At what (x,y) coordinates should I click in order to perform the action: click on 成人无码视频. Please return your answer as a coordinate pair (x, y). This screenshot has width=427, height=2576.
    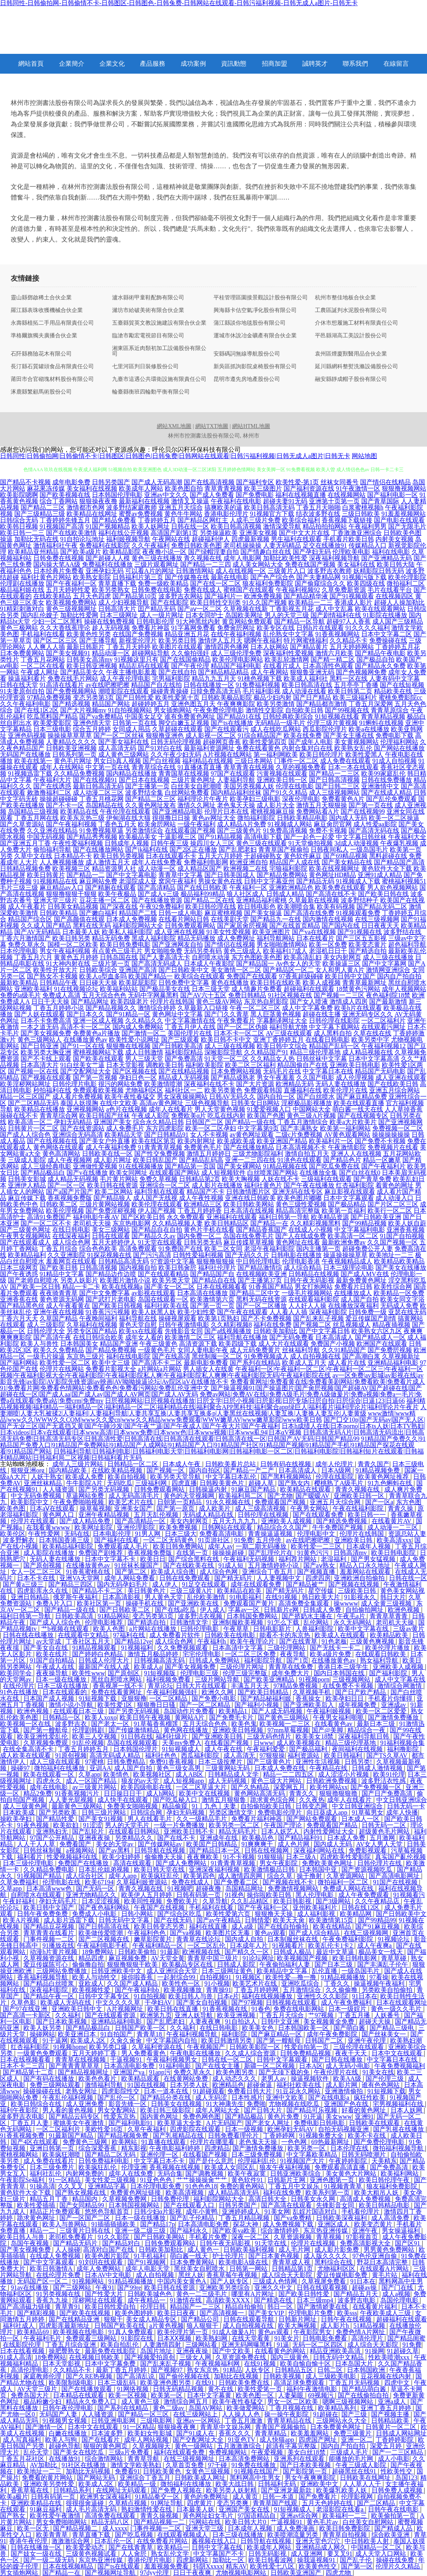
    Looking at the image, I should click on (228, 1780).